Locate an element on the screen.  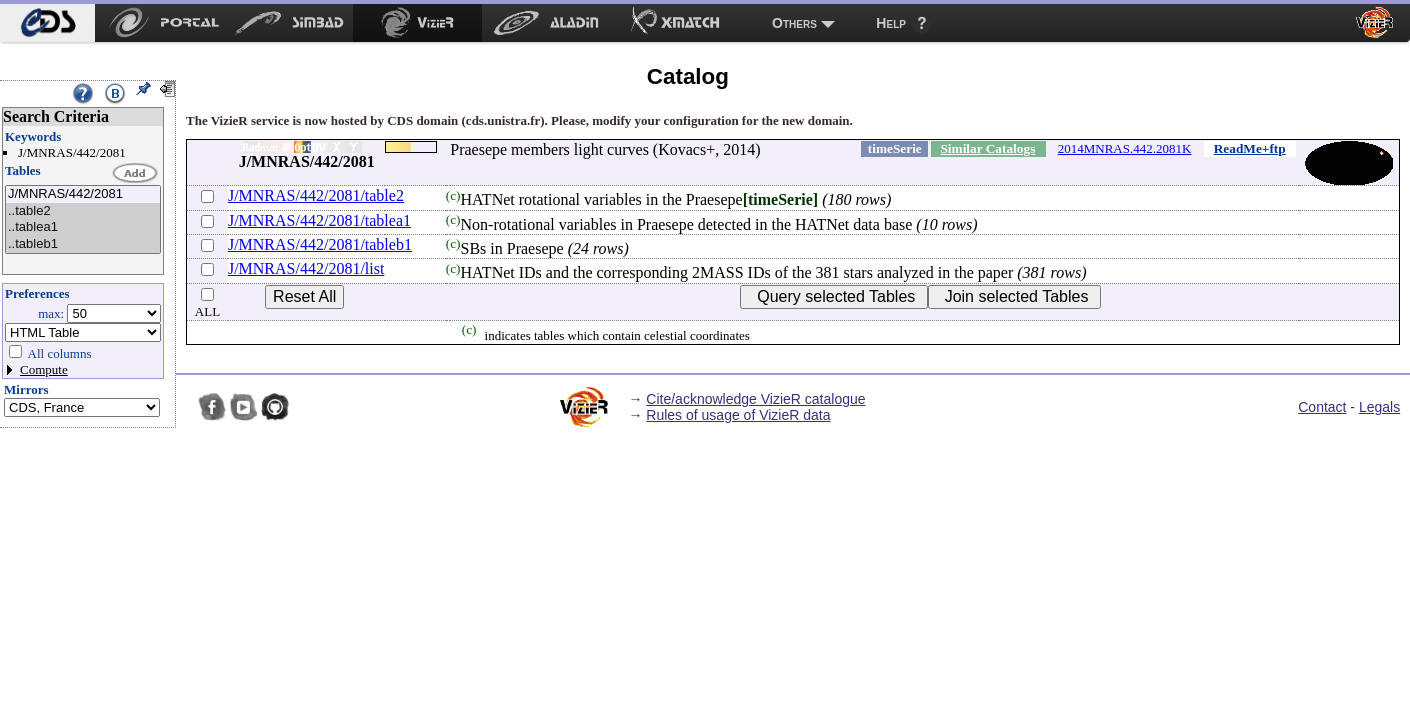
..tableb1 is located at coordinates (83, 244).